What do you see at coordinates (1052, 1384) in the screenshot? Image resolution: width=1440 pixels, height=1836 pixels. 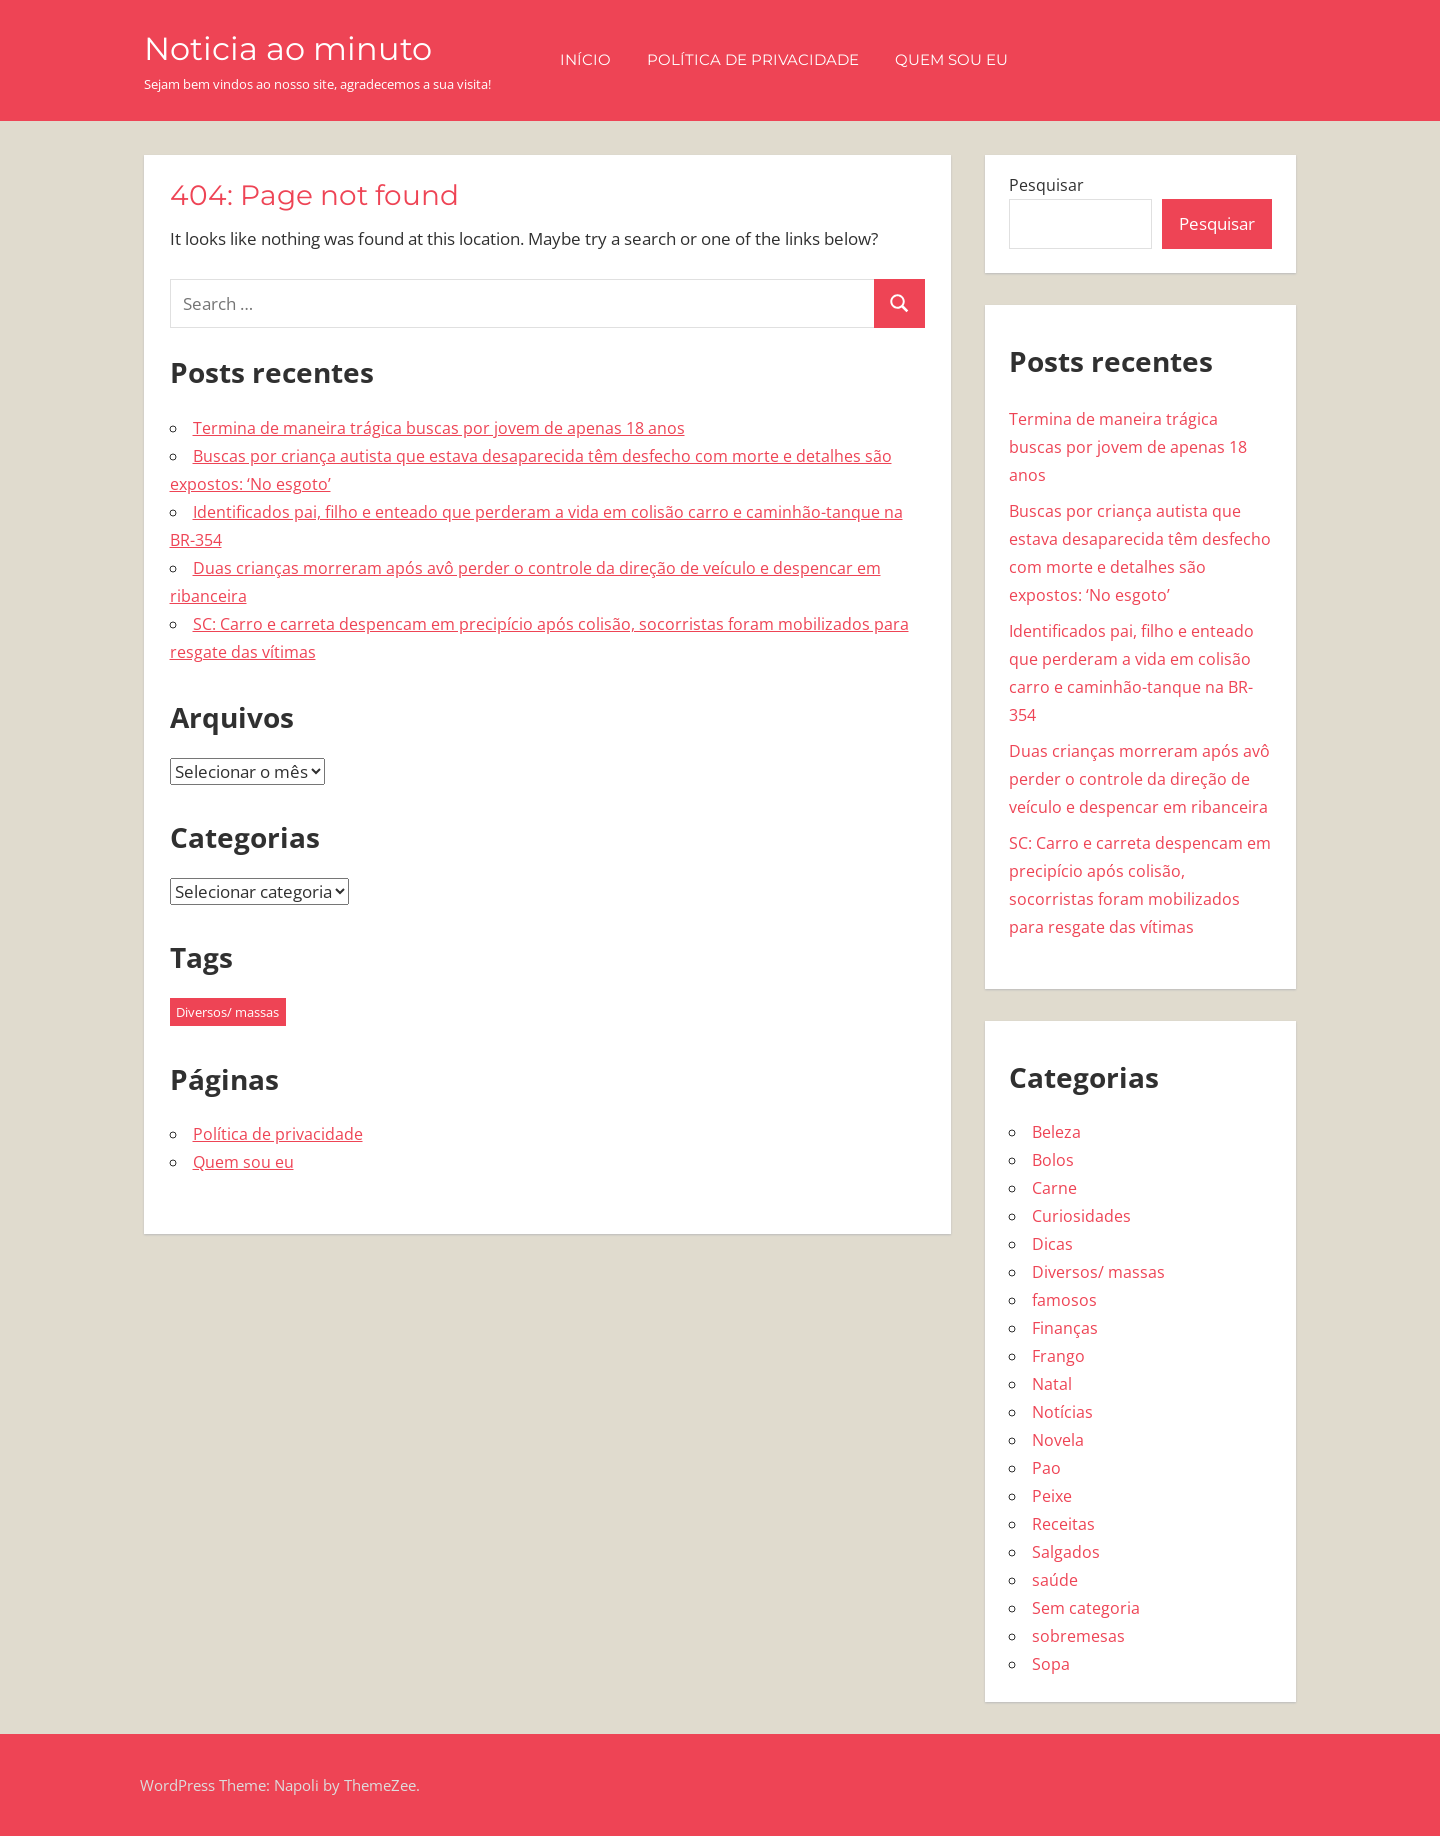 I see `Natal` at bounding box center [1052, 1384].